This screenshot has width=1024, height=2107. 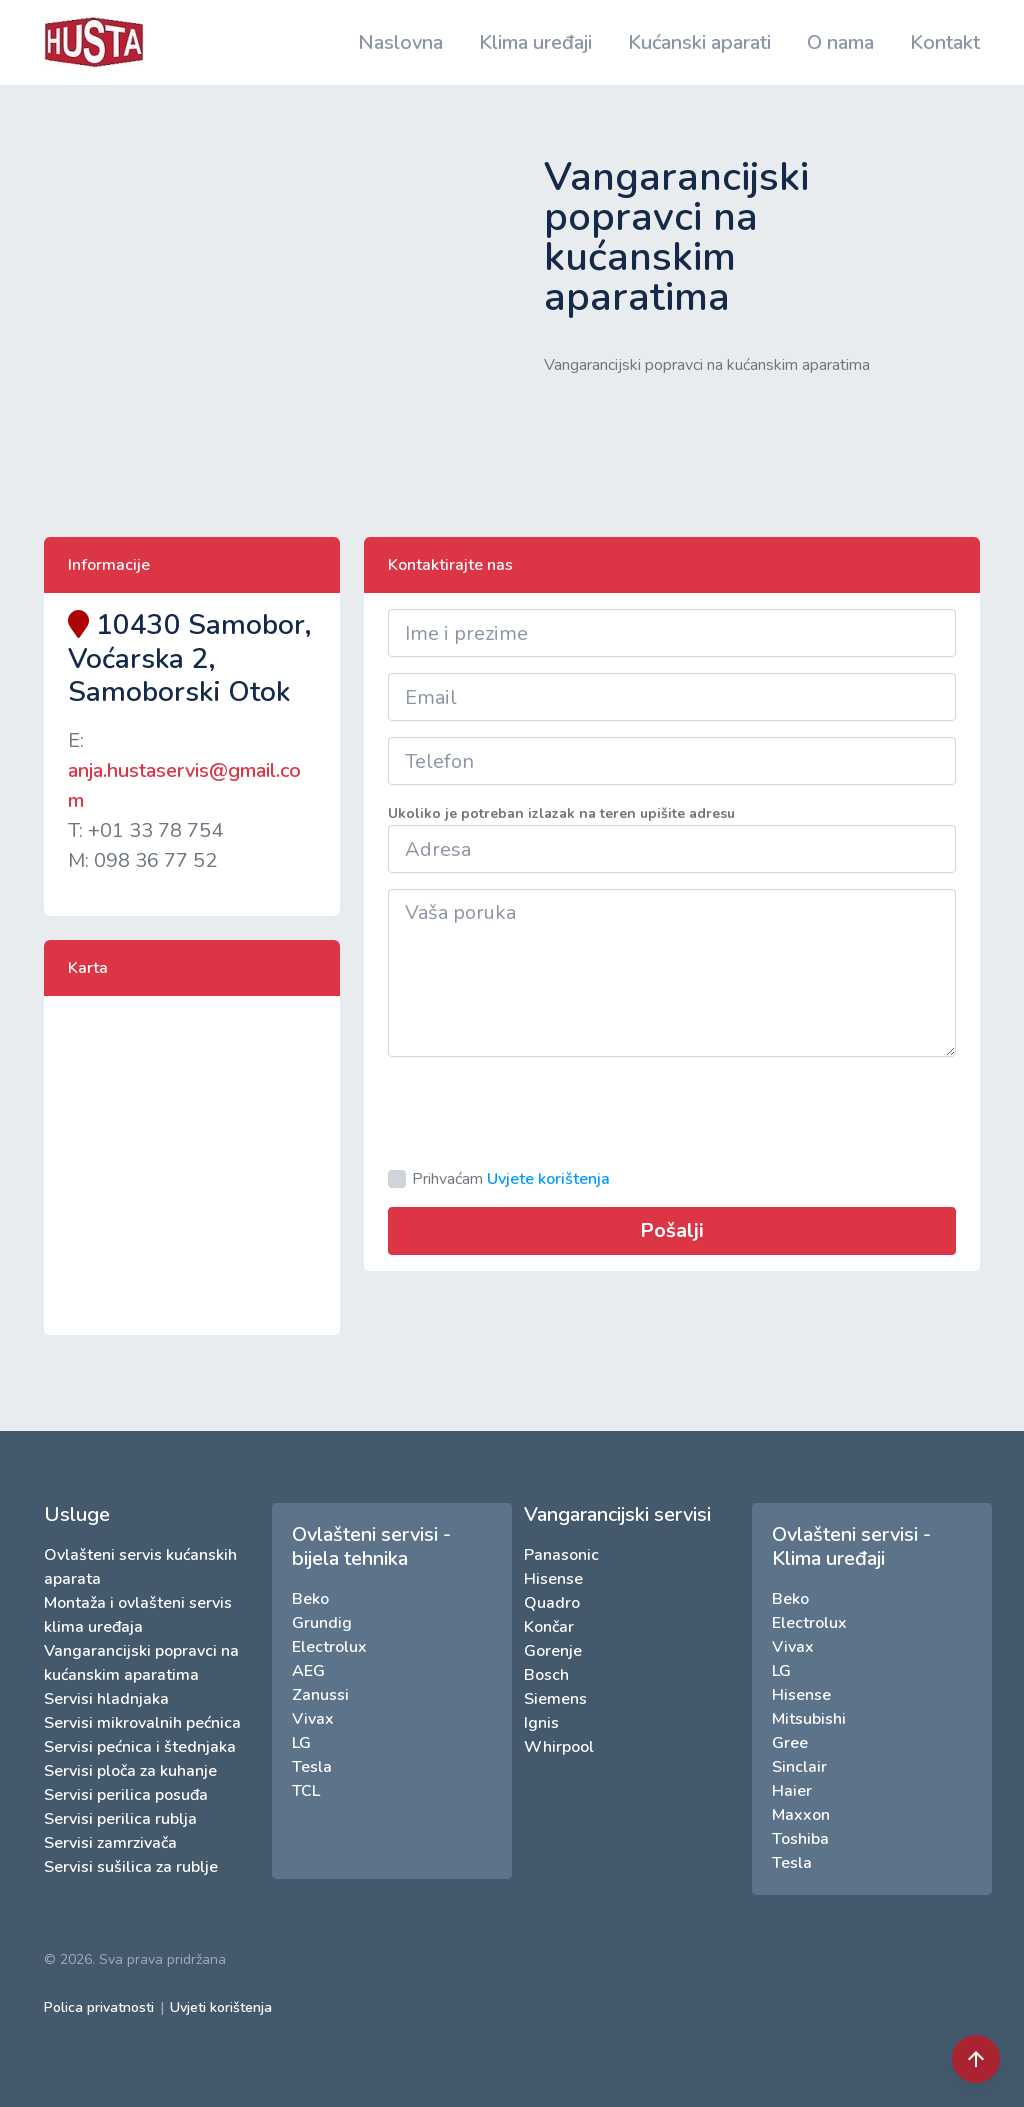 What do you see at coordinates (553, 1651) in the screenshot?
I see `Gorenje` at bounding box center [553, 1651].